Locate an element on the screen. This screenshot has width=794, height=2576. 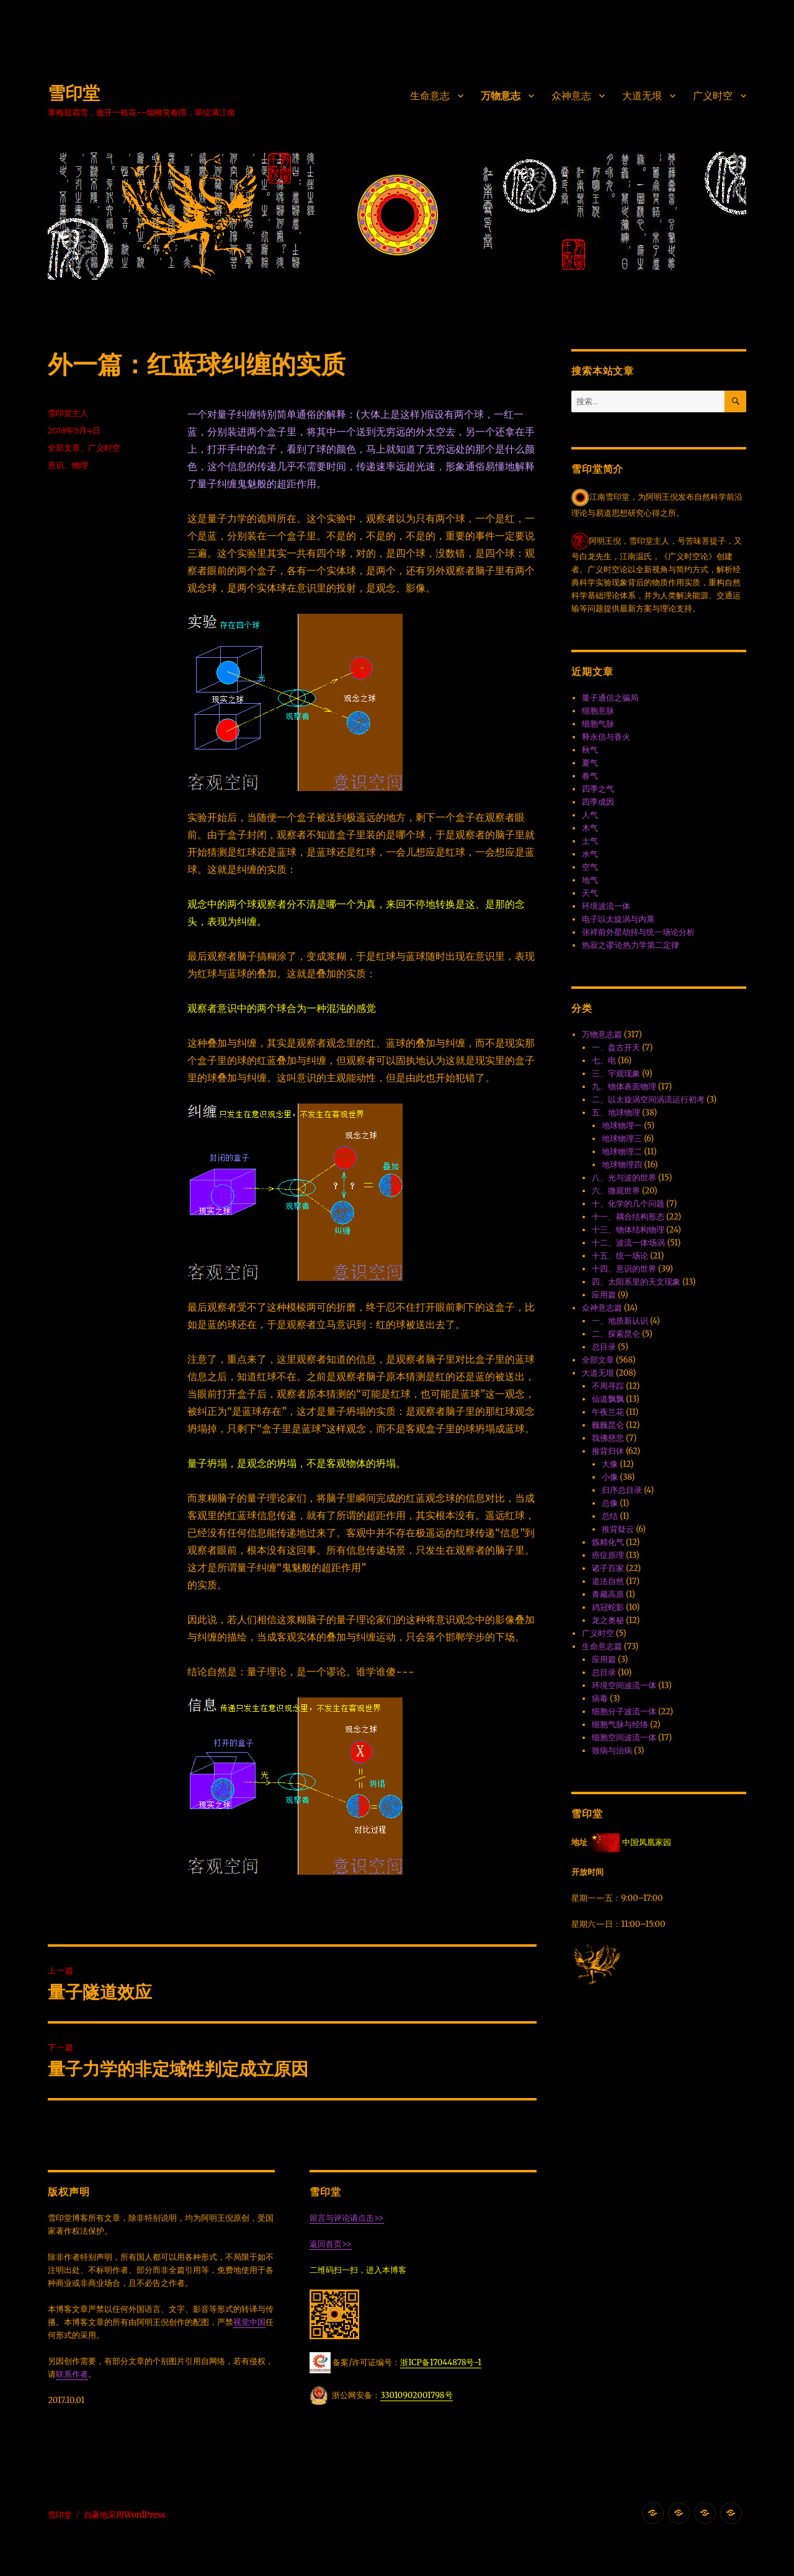
五、地球物理 is located at coordinates (616, 1112).